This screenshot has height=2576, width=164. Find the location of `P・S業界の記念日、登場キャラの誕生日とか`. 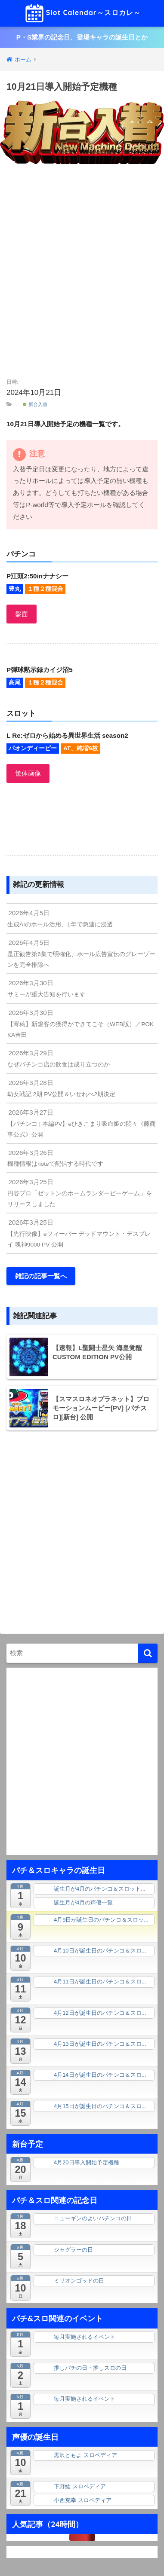

P・S業界の記念日、登場キャラの誕生日とか is located at coordinates (82, 37).